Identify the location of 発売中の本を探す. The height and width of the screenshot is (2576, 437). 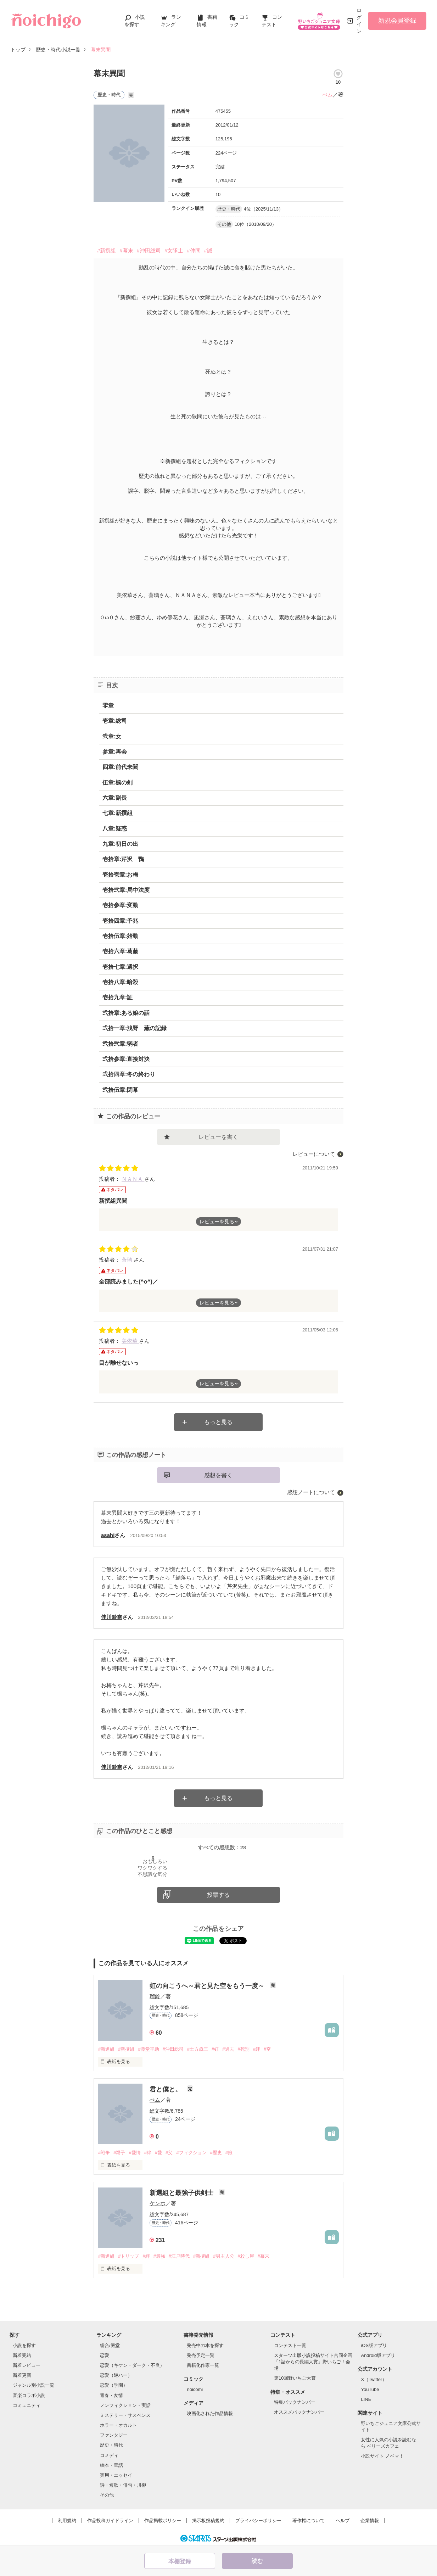
(205, 2345).